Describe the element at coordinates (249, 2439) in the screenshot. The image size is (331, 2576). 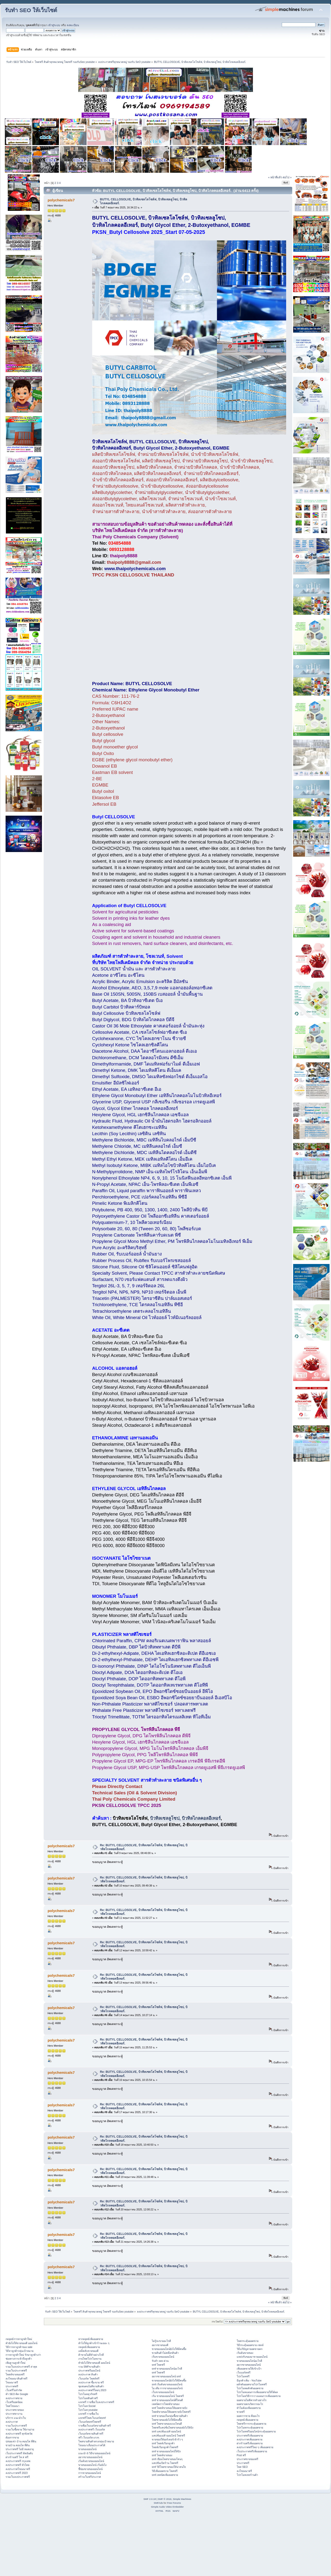
I see `ลงประกาศเพิ่มยอดขาย` at that location.